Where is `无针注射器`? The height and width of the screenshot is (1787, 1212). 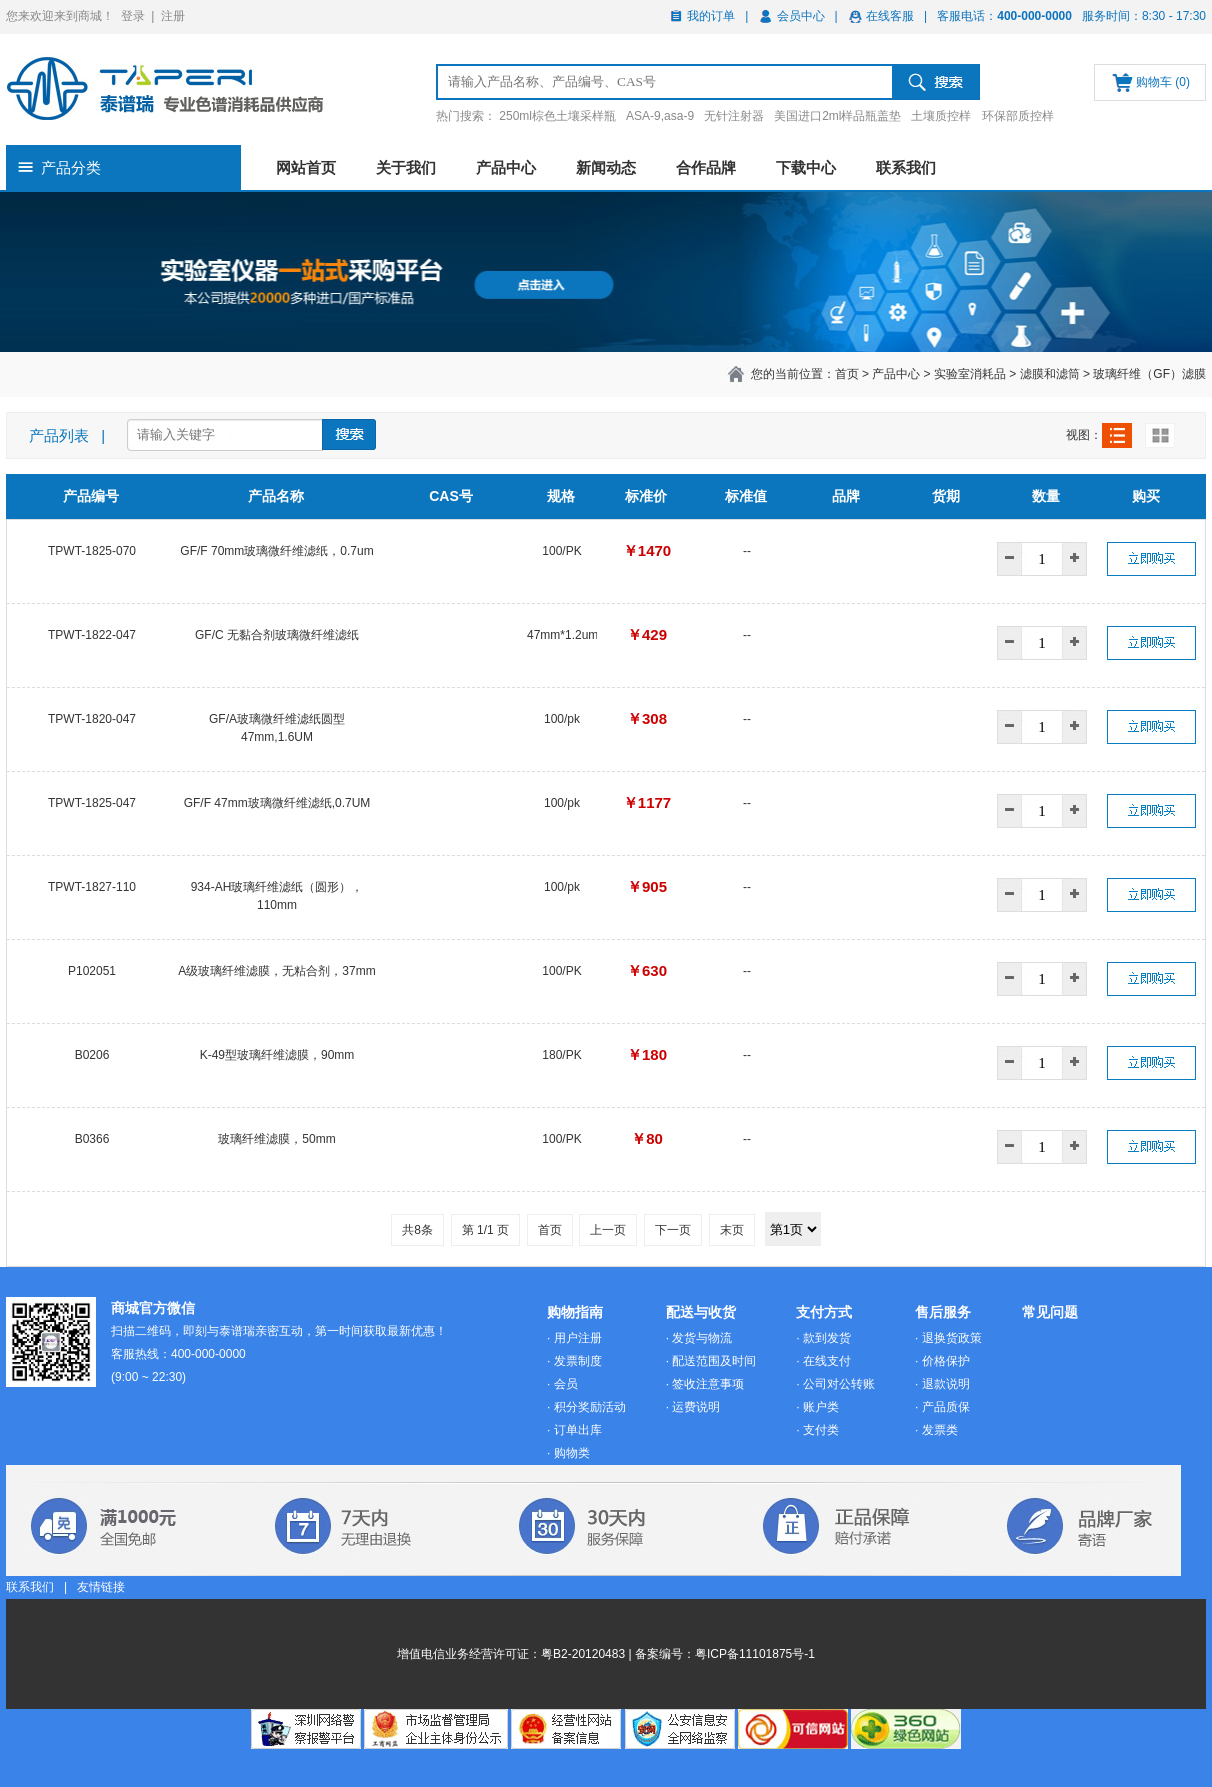 无针注射器 is located at coordinates (734, 116).